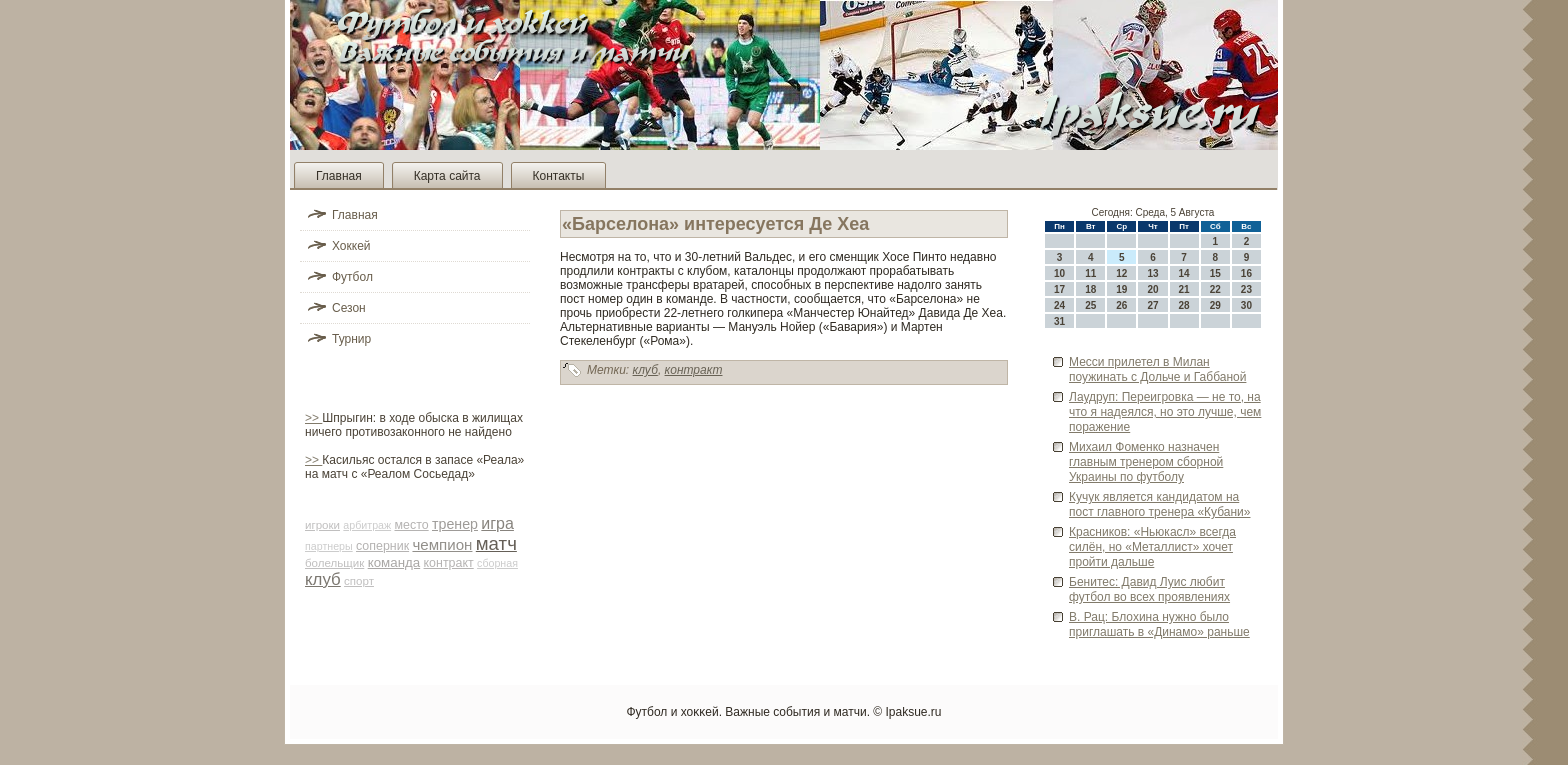 Image resolution: width=1568 pixels, height=765 pixels. Describe the element at coordinates (1215, 305) in the screenshot. I see `29` at that location.